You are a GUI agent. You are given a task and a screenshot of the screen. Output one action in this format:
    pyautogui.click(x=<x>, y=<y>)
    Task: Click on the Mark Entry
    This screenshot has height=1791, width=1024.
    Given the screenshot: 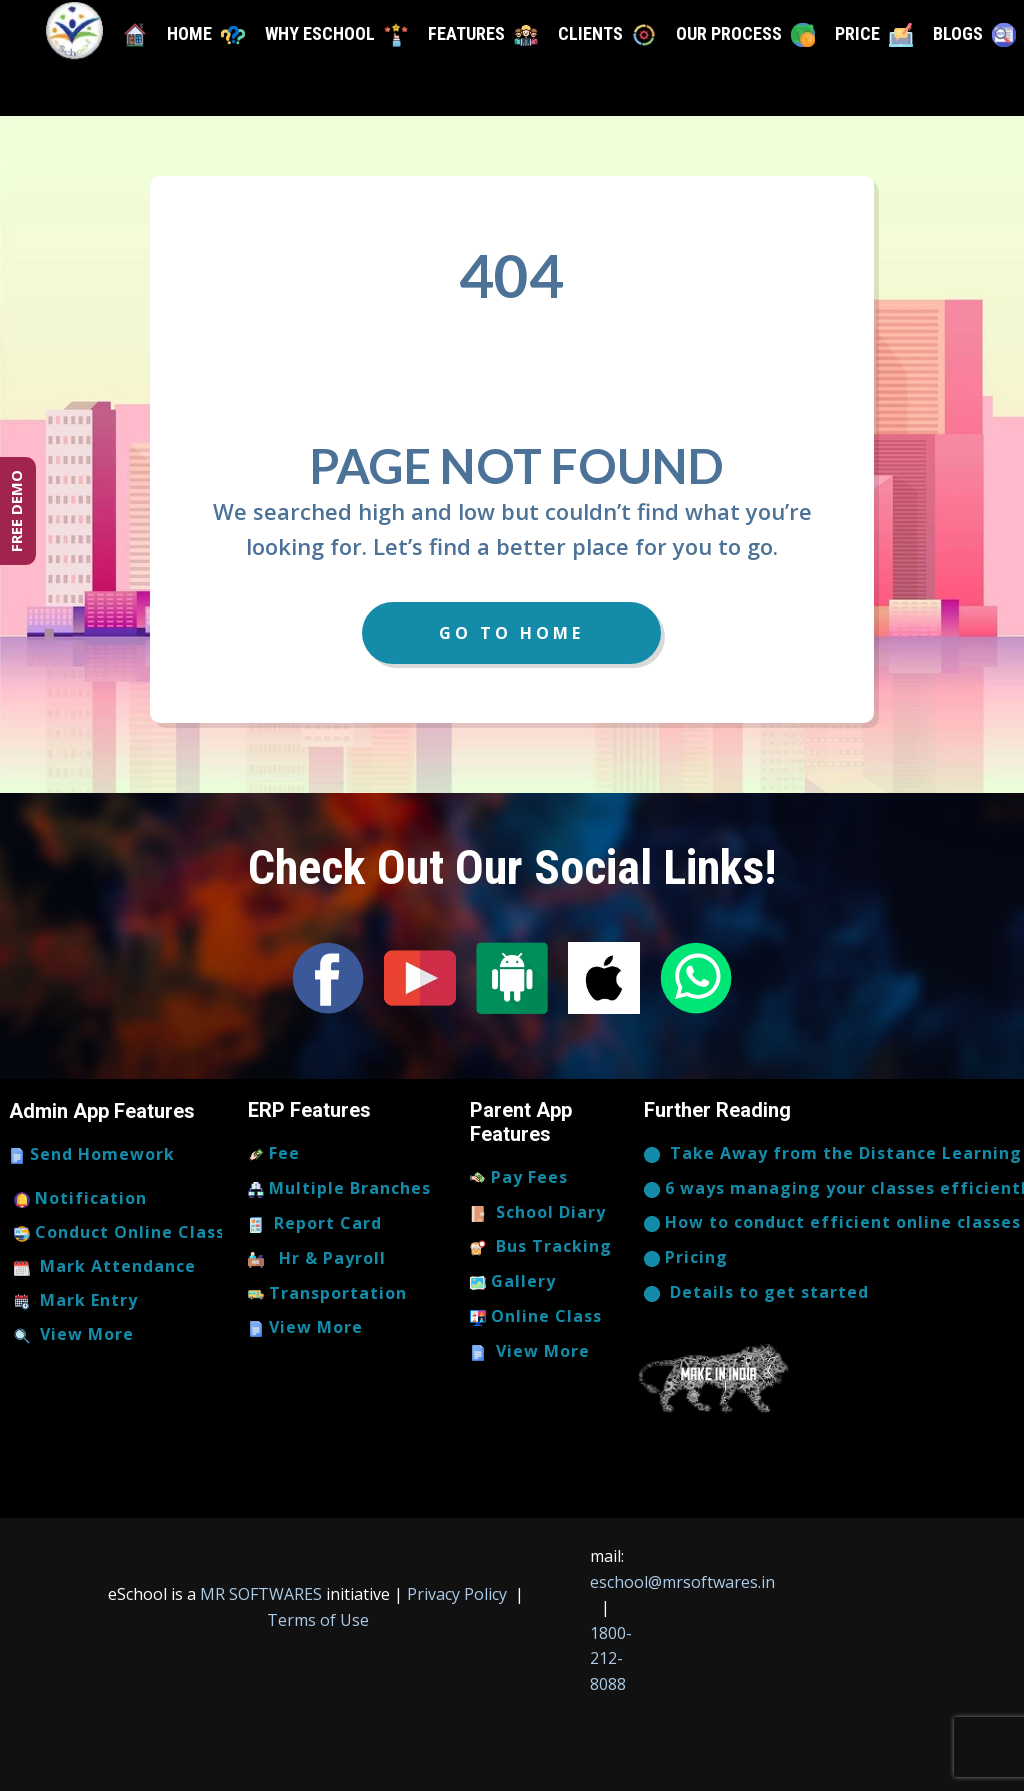 What is the action you would take?
    pyautogui.click(x=76, y=1301)
    